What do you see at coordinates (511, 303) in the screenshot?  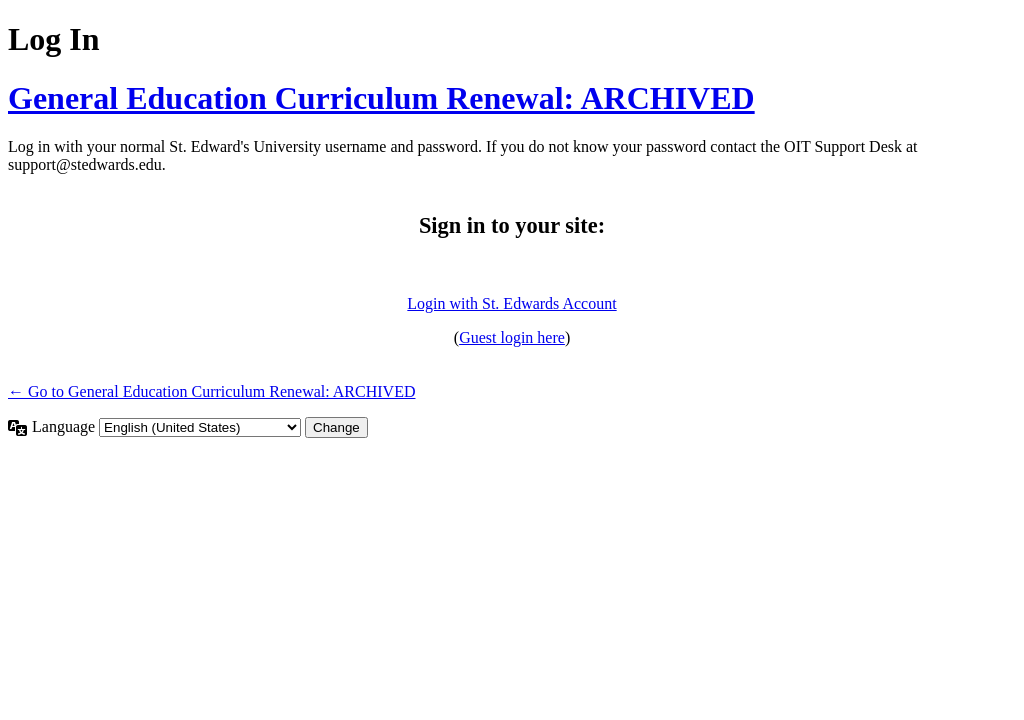 I see `Login with St. Edwards Account` at bounding box center [511, 303].